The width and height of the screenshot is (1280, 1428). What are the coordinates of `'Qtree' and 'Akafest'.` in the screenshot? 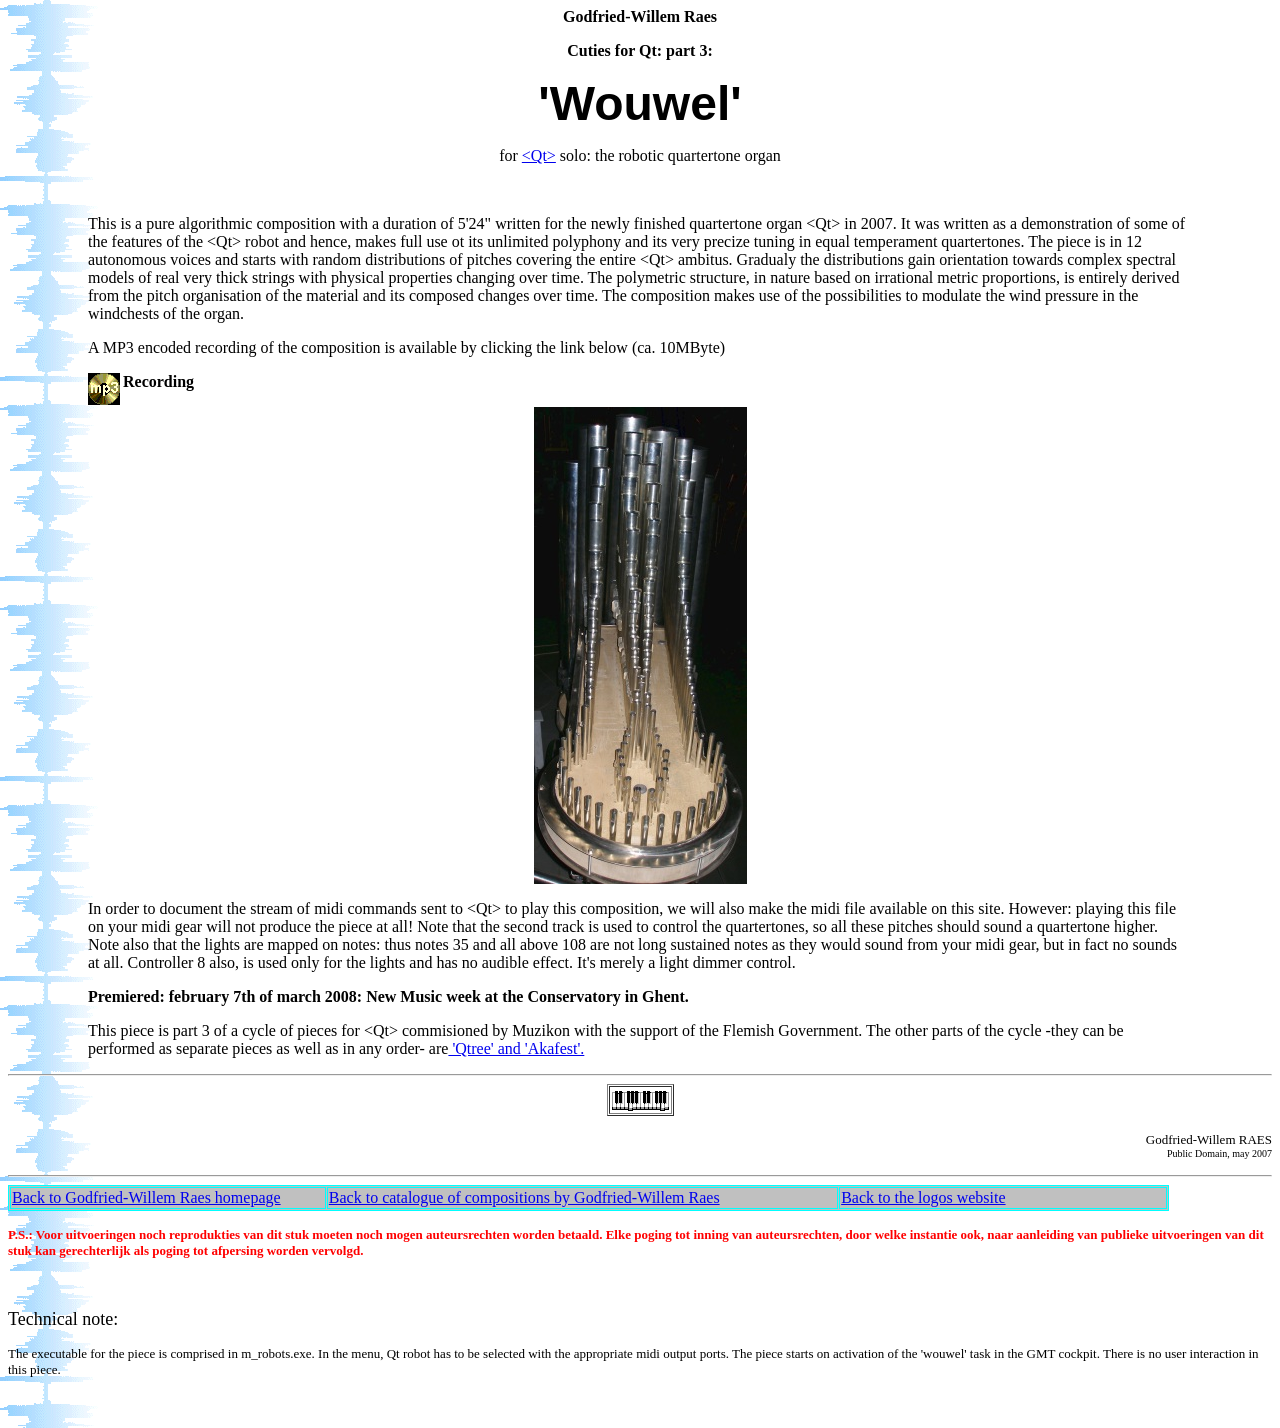 It's located at (516, 1048).